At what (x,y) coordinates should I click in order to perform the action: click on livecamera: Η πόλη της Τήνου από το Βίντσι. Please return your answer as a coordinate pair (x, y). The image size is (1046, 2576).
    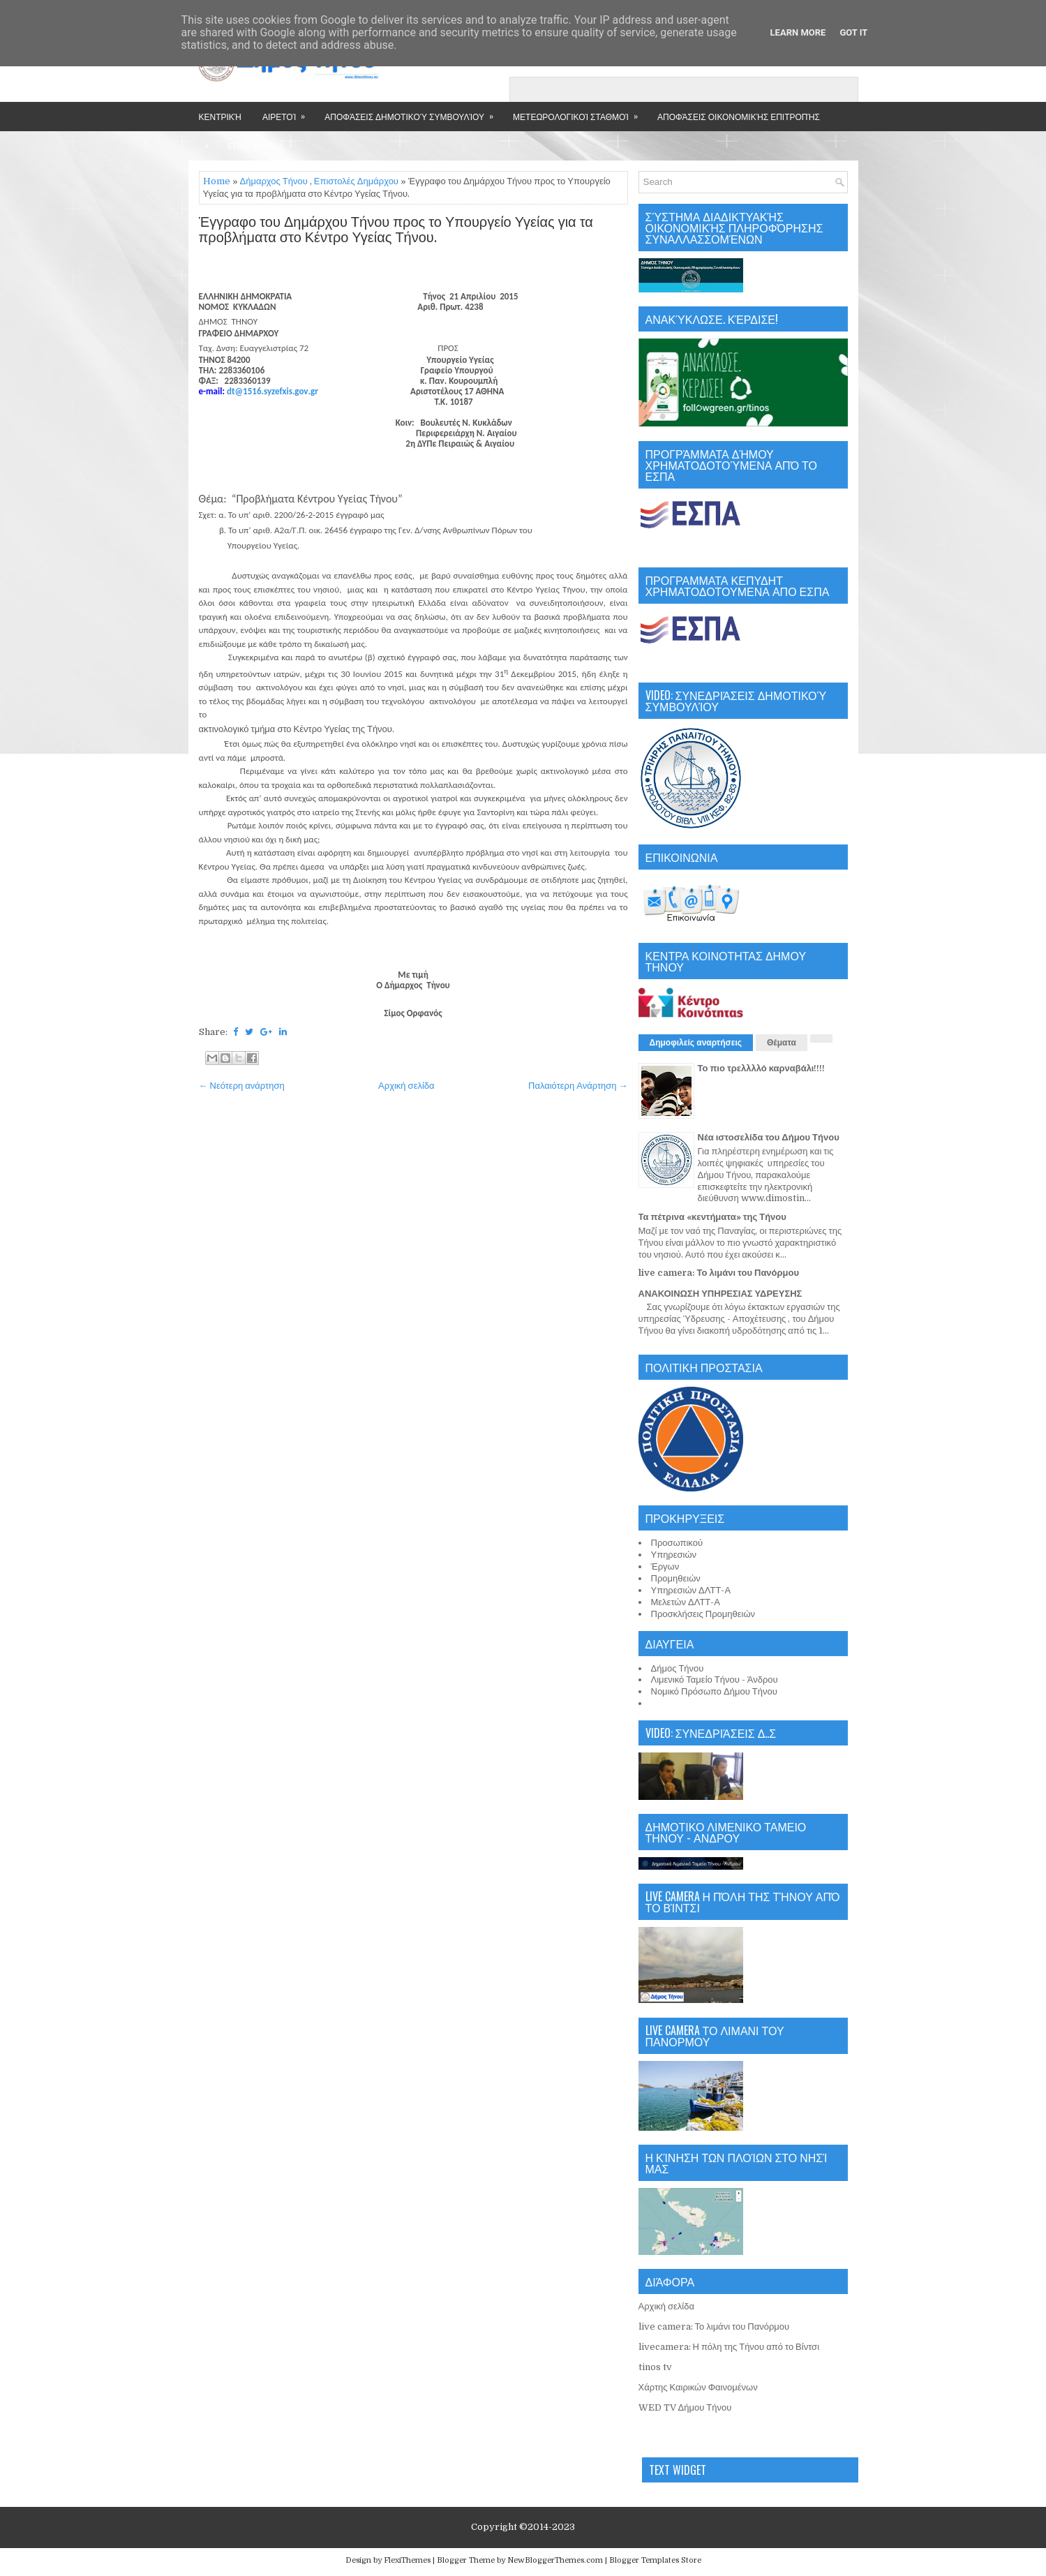
    Looking at the image, I should click on (729, 2347).